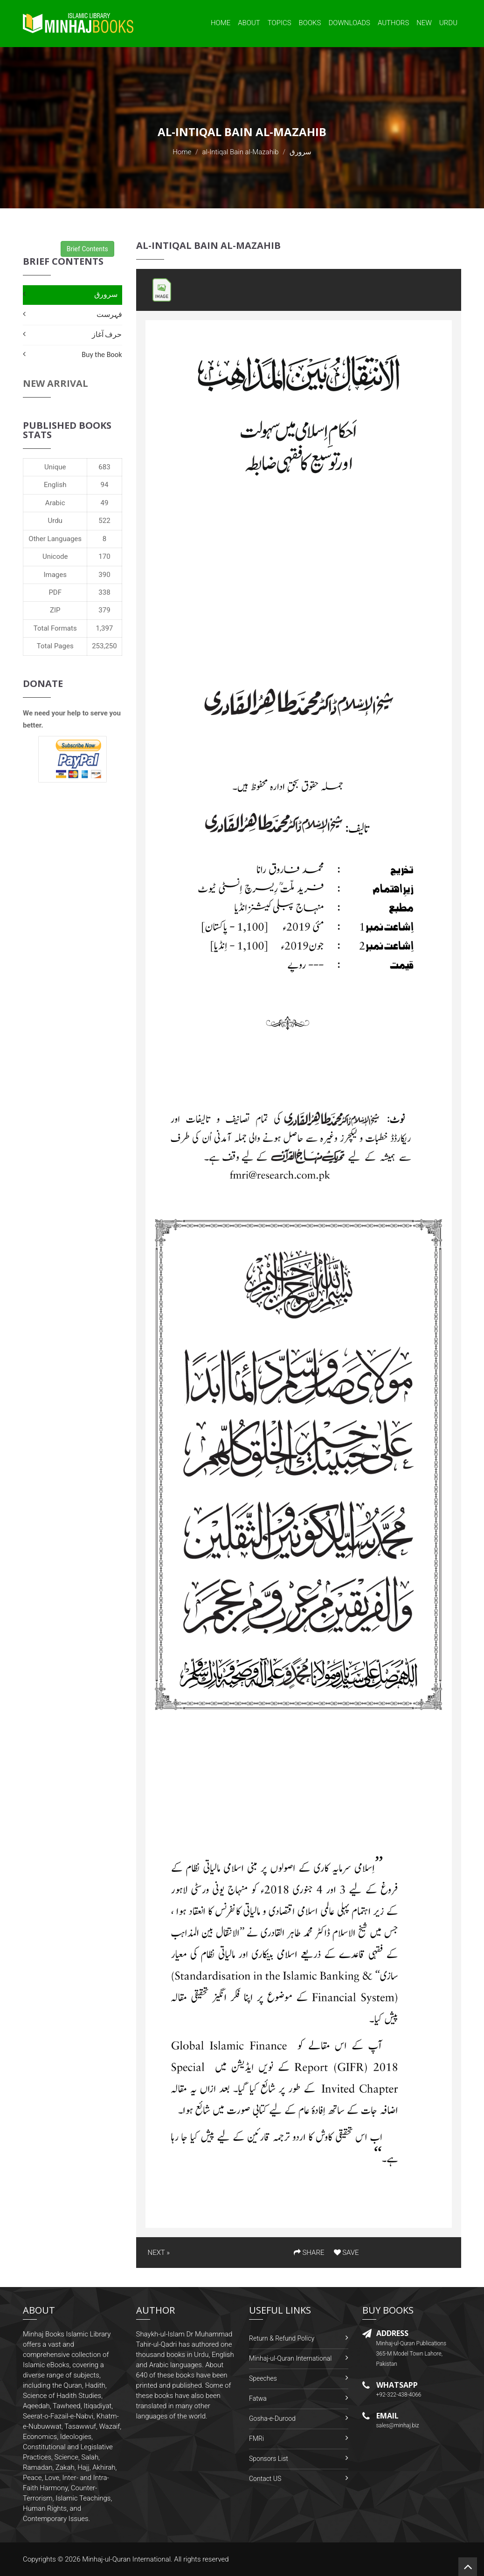 This screenshot has height=2576, width=484. What do you see at coordinates (258, 2398) in the screenshot?
I see `Fatwa` at bounding box center [258, 2398].